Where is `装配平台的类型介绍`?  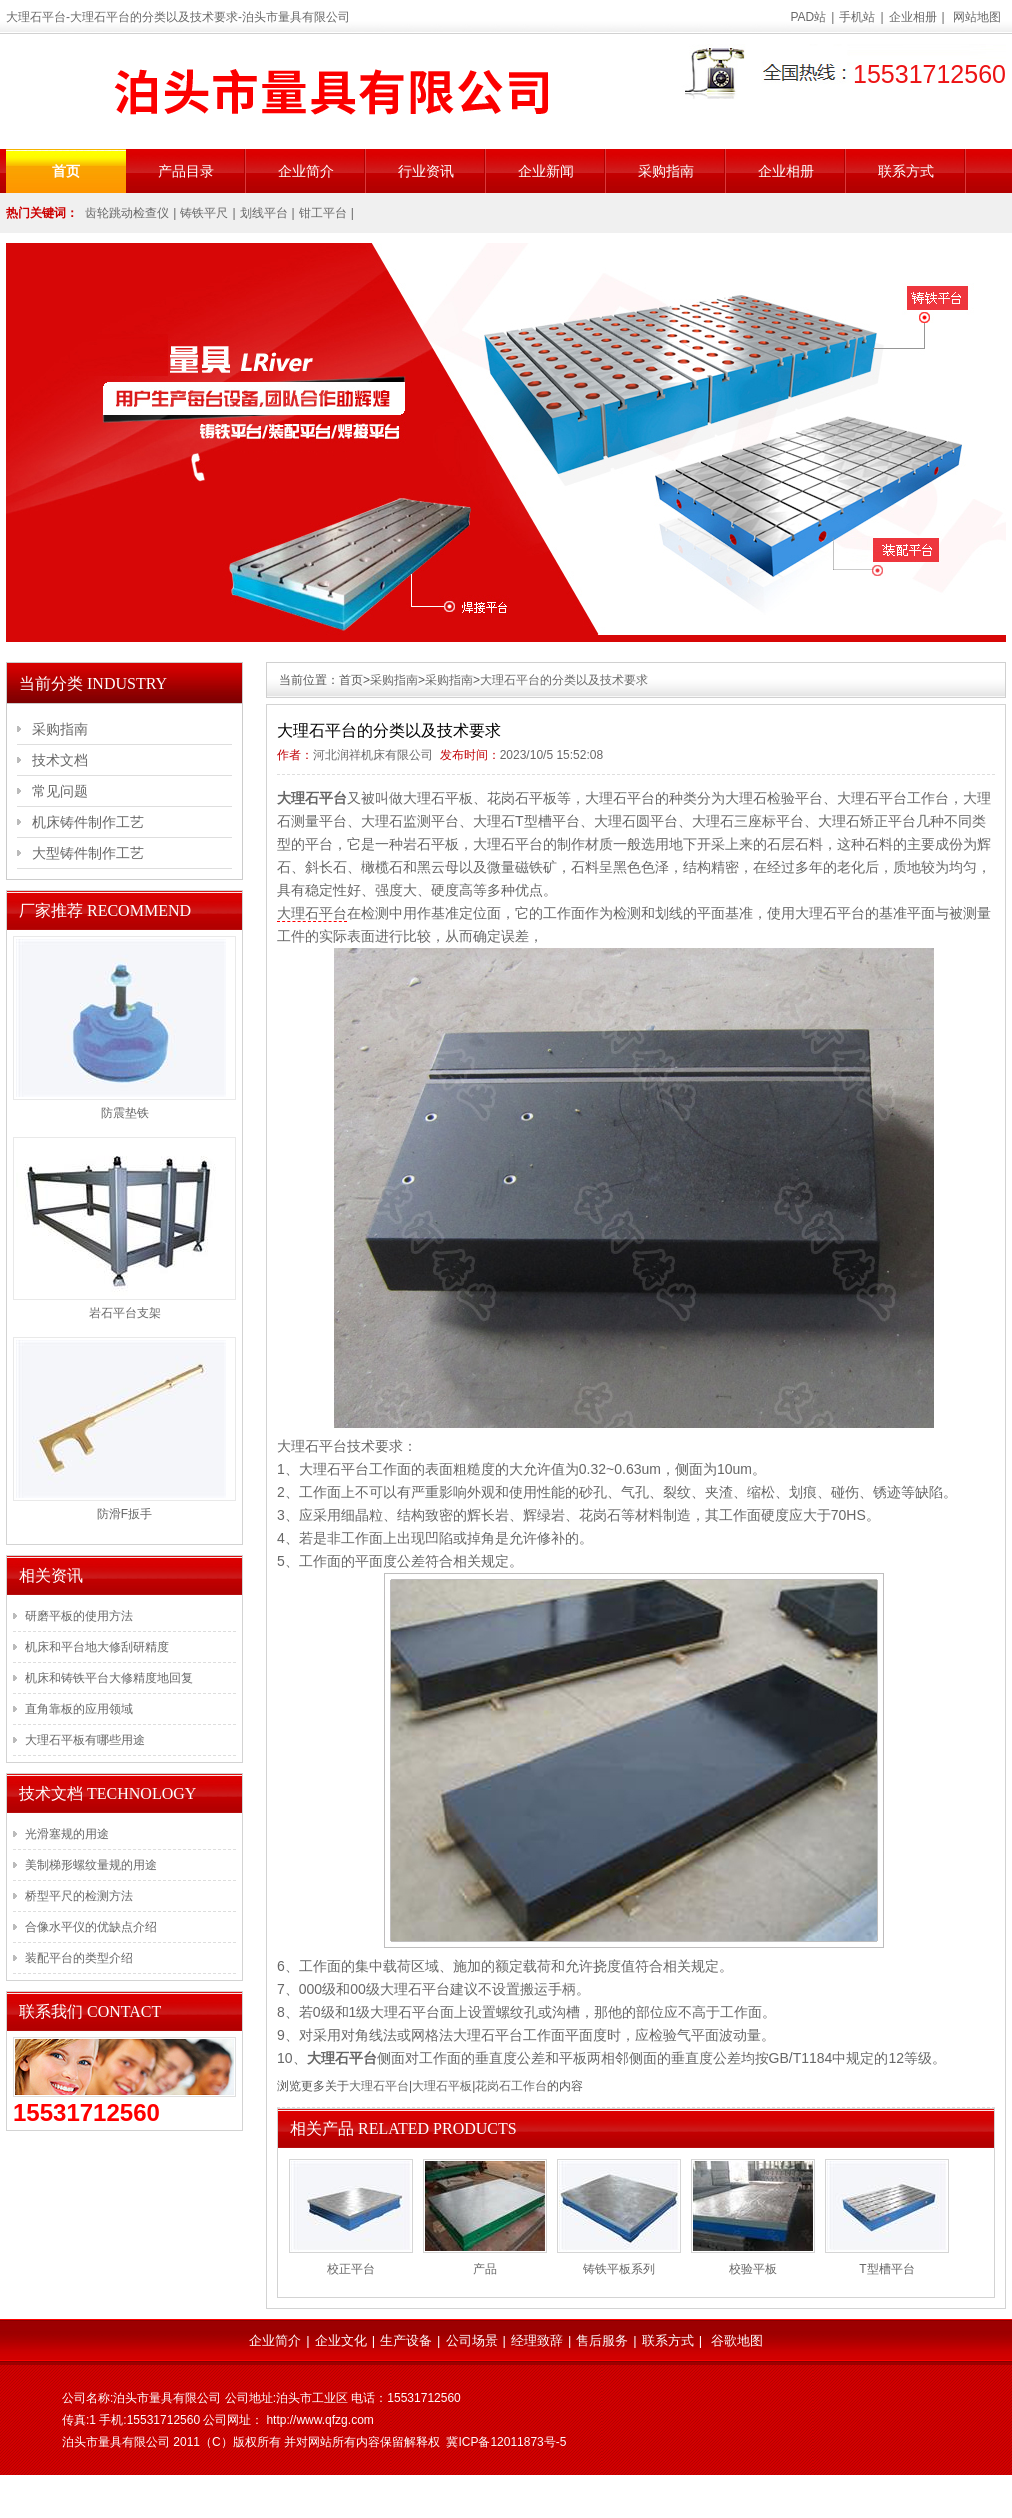 装配平台的类型介绍 is located at coordinates (79, 1958).